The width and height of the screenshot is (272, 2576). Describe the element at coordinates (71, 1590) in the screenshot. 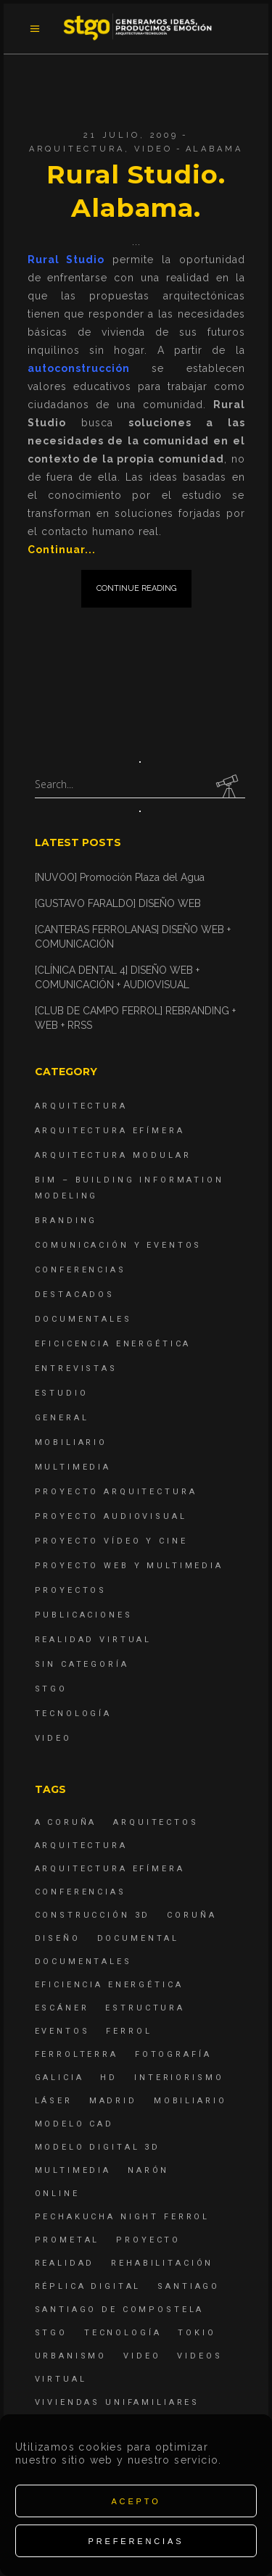

I see `Proyectos` at that location.